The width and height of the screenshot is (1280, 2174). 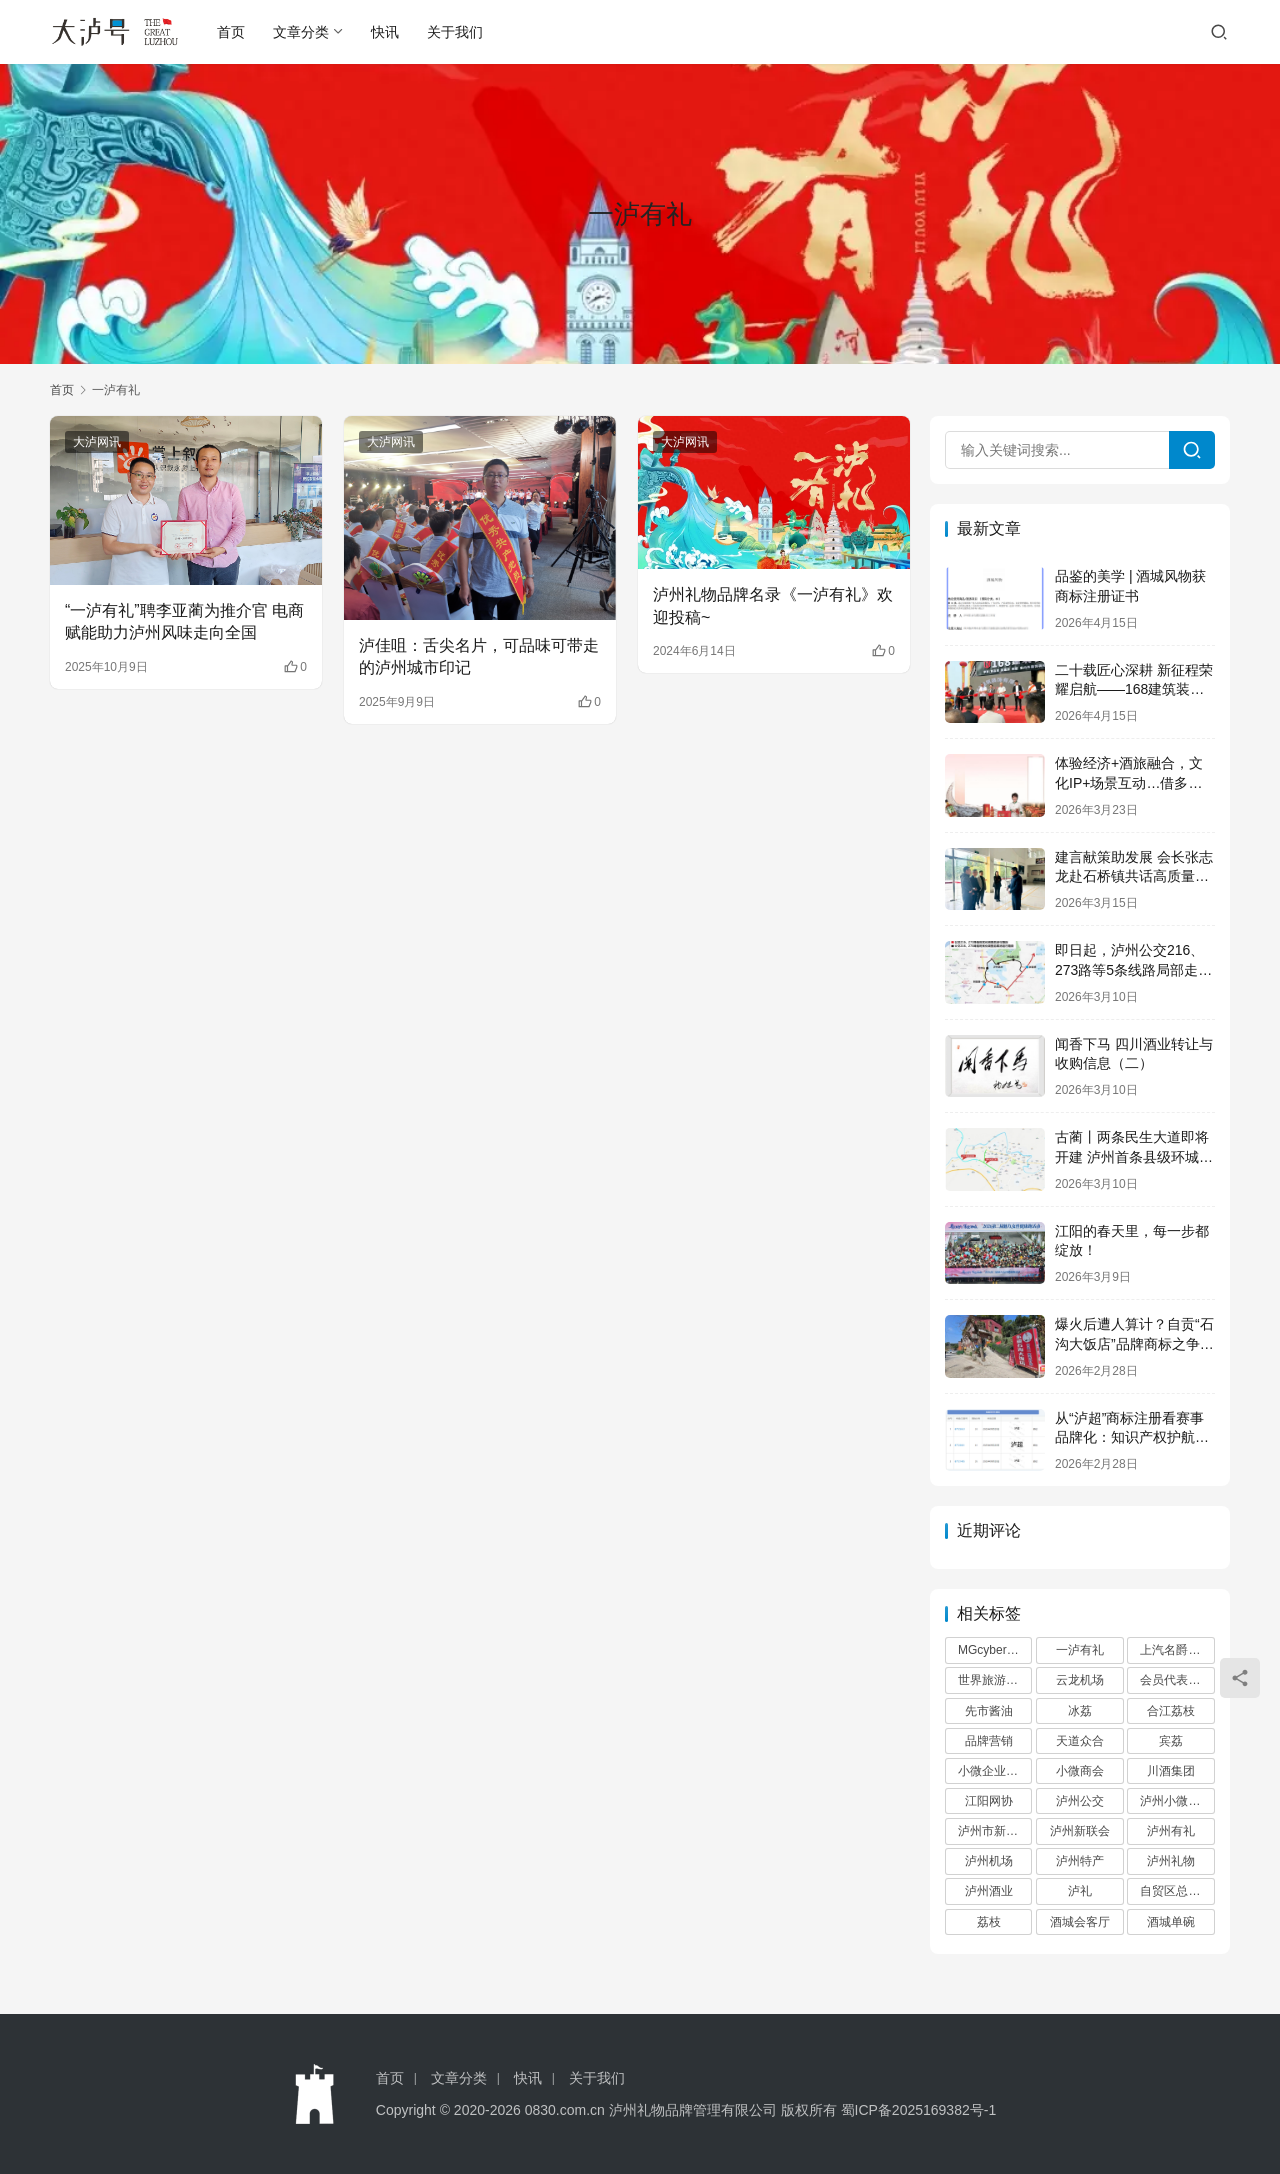 What do you see at coordinates (989, 1922) in the screenshot?
I see `荔枝 [荔枝 (4 项)]` at bounding box center [989, 1922].